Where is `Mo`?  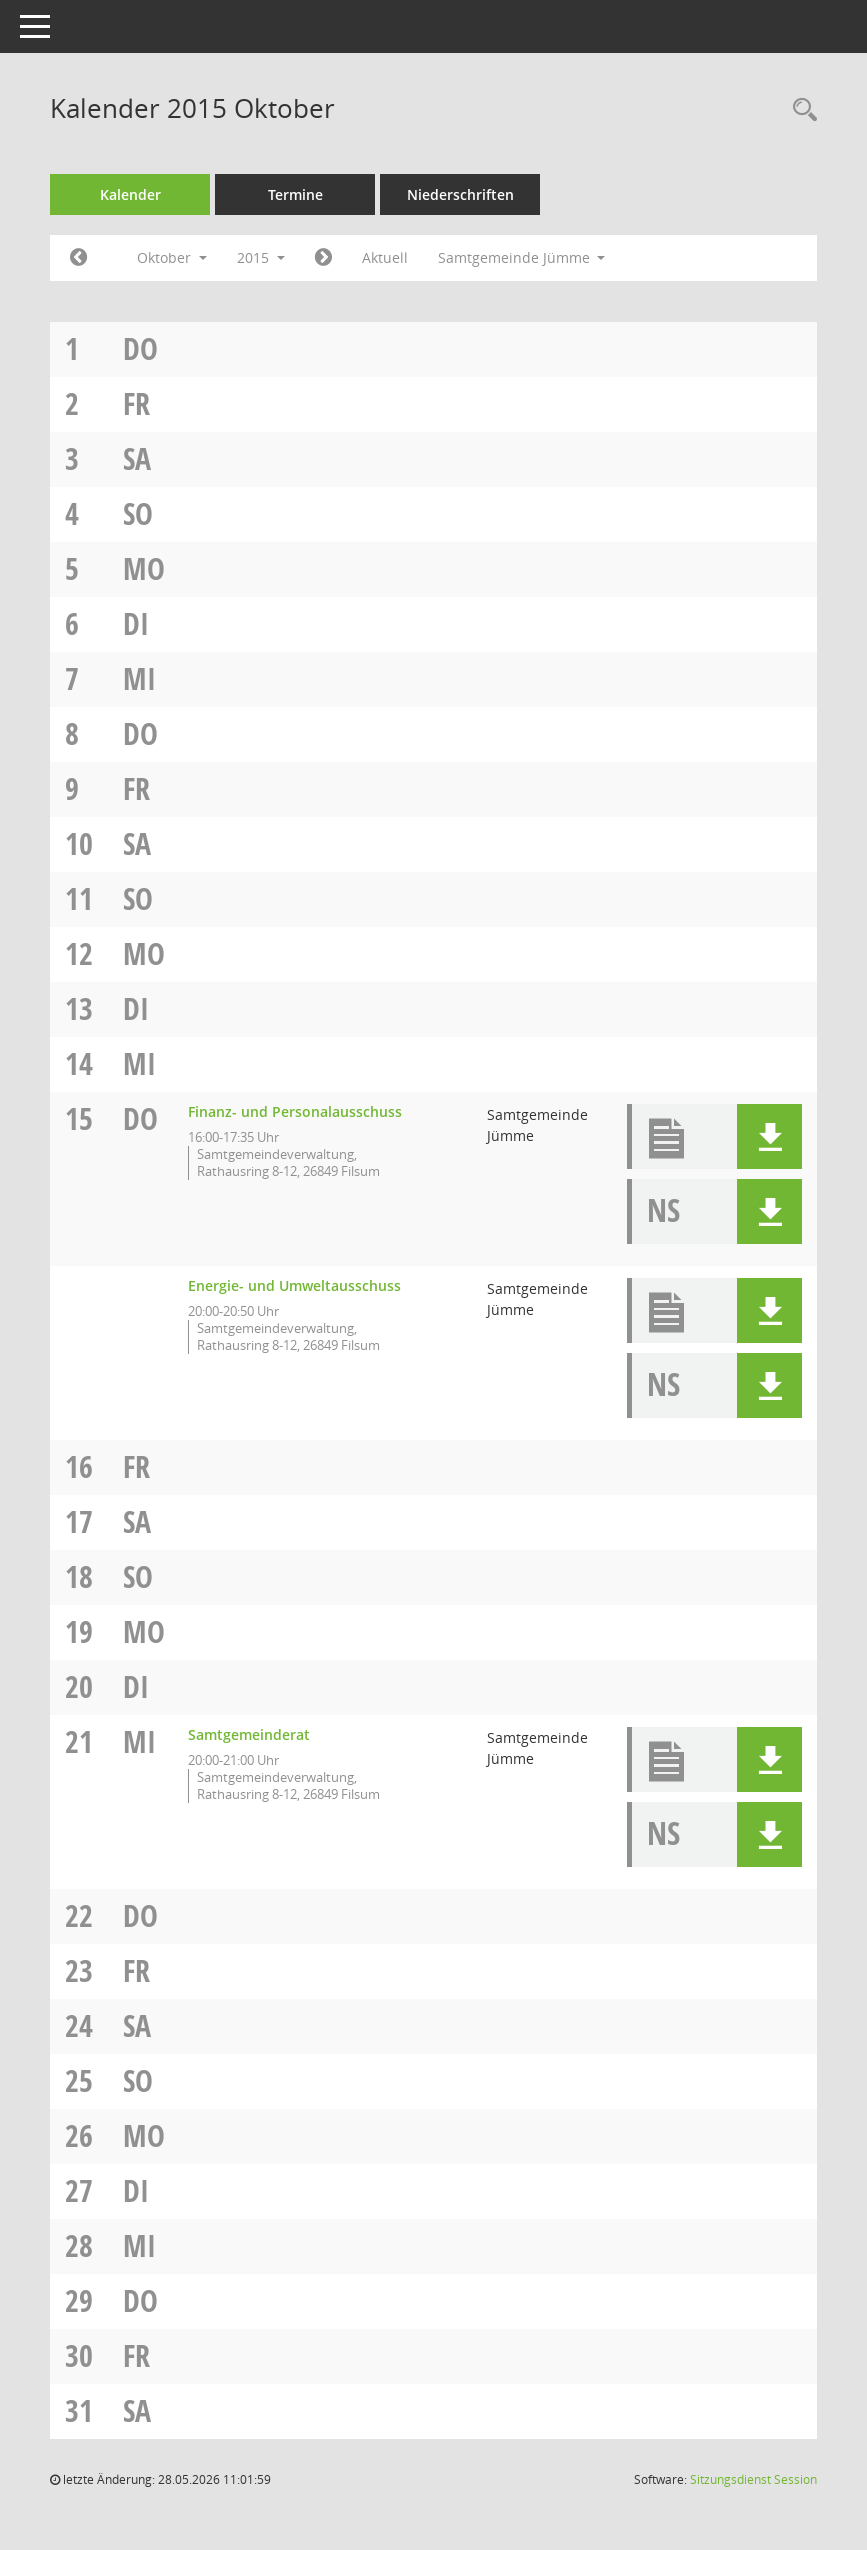
Mo is located at coordinates (144, 568).